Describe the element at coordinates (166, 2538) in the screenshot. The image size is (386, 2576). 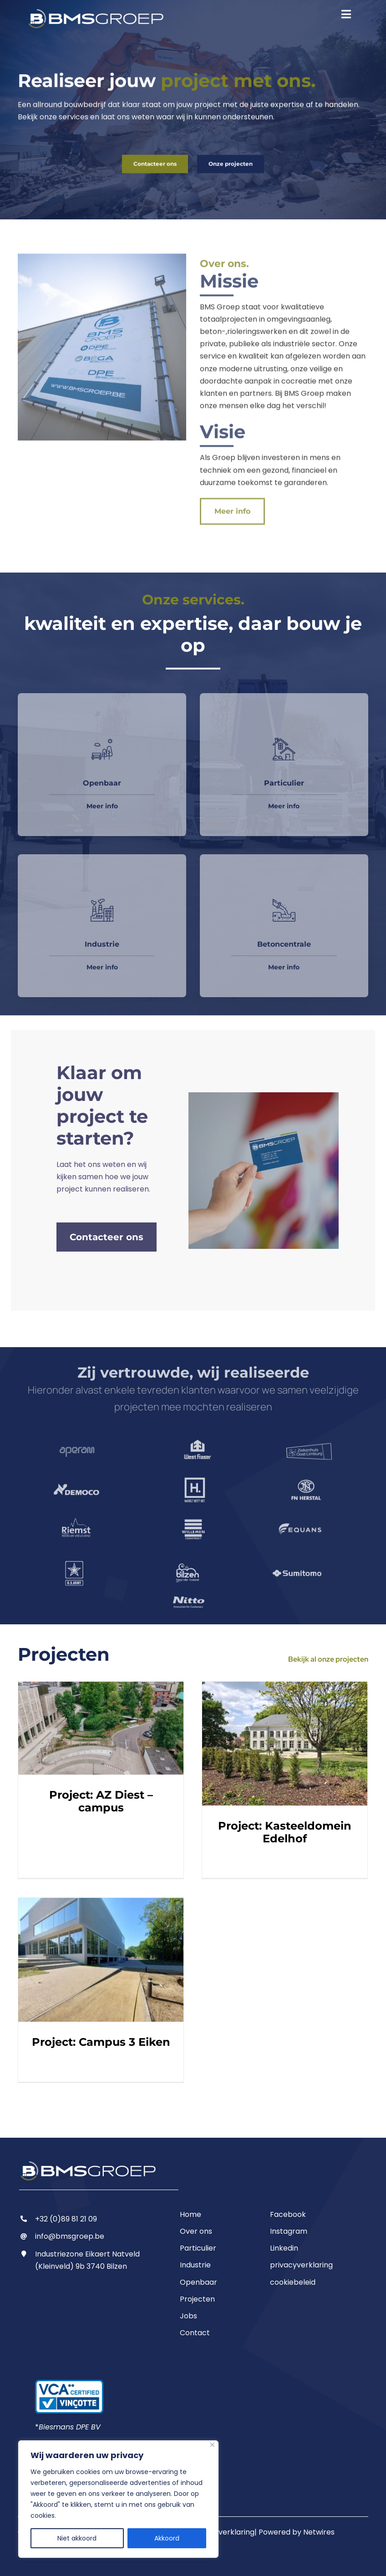
I see `Akkoord` at that location.